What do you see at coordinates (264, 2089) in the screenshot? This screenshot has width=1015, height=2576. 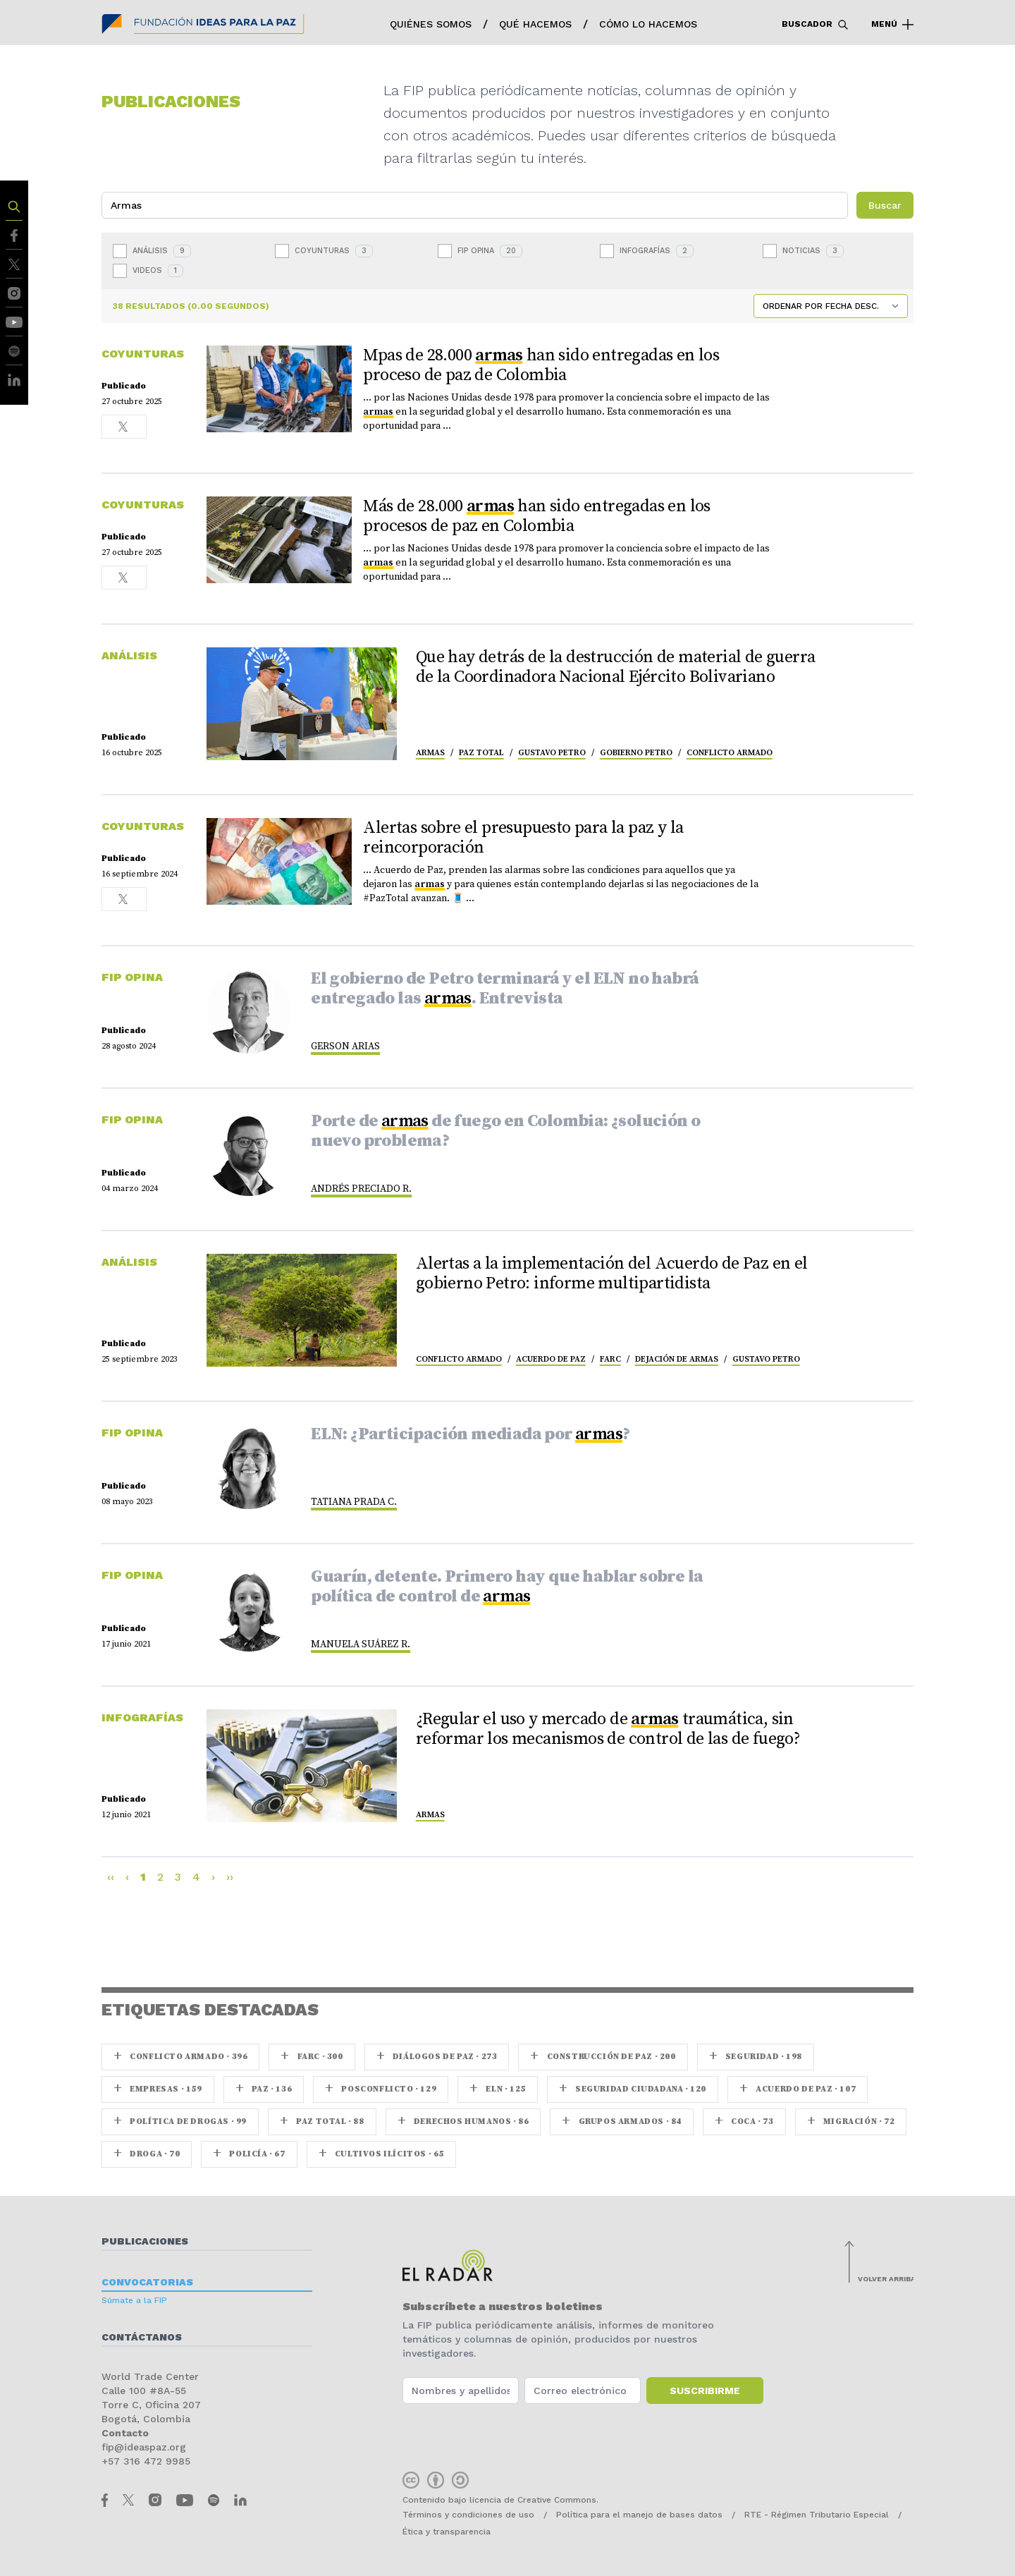 I see `paz · 136` at bounding box center [264, 2089].